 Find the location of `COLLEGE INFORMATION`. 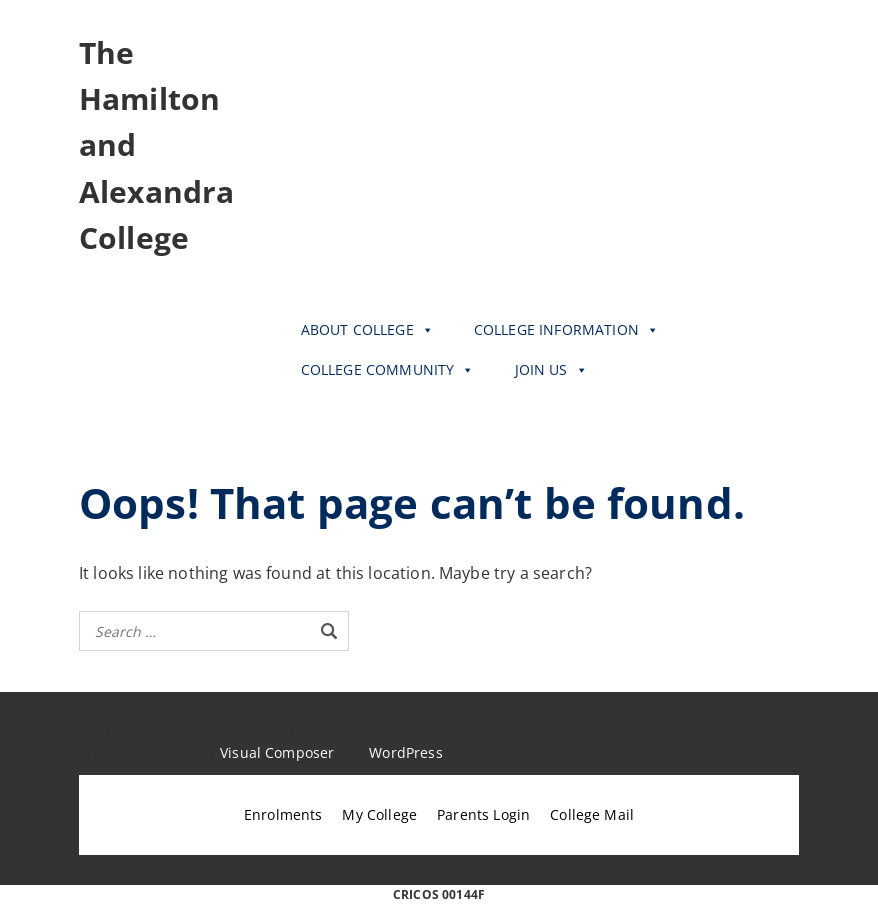

COLLEGE INFORMATION is located at coordinates (566, 330).